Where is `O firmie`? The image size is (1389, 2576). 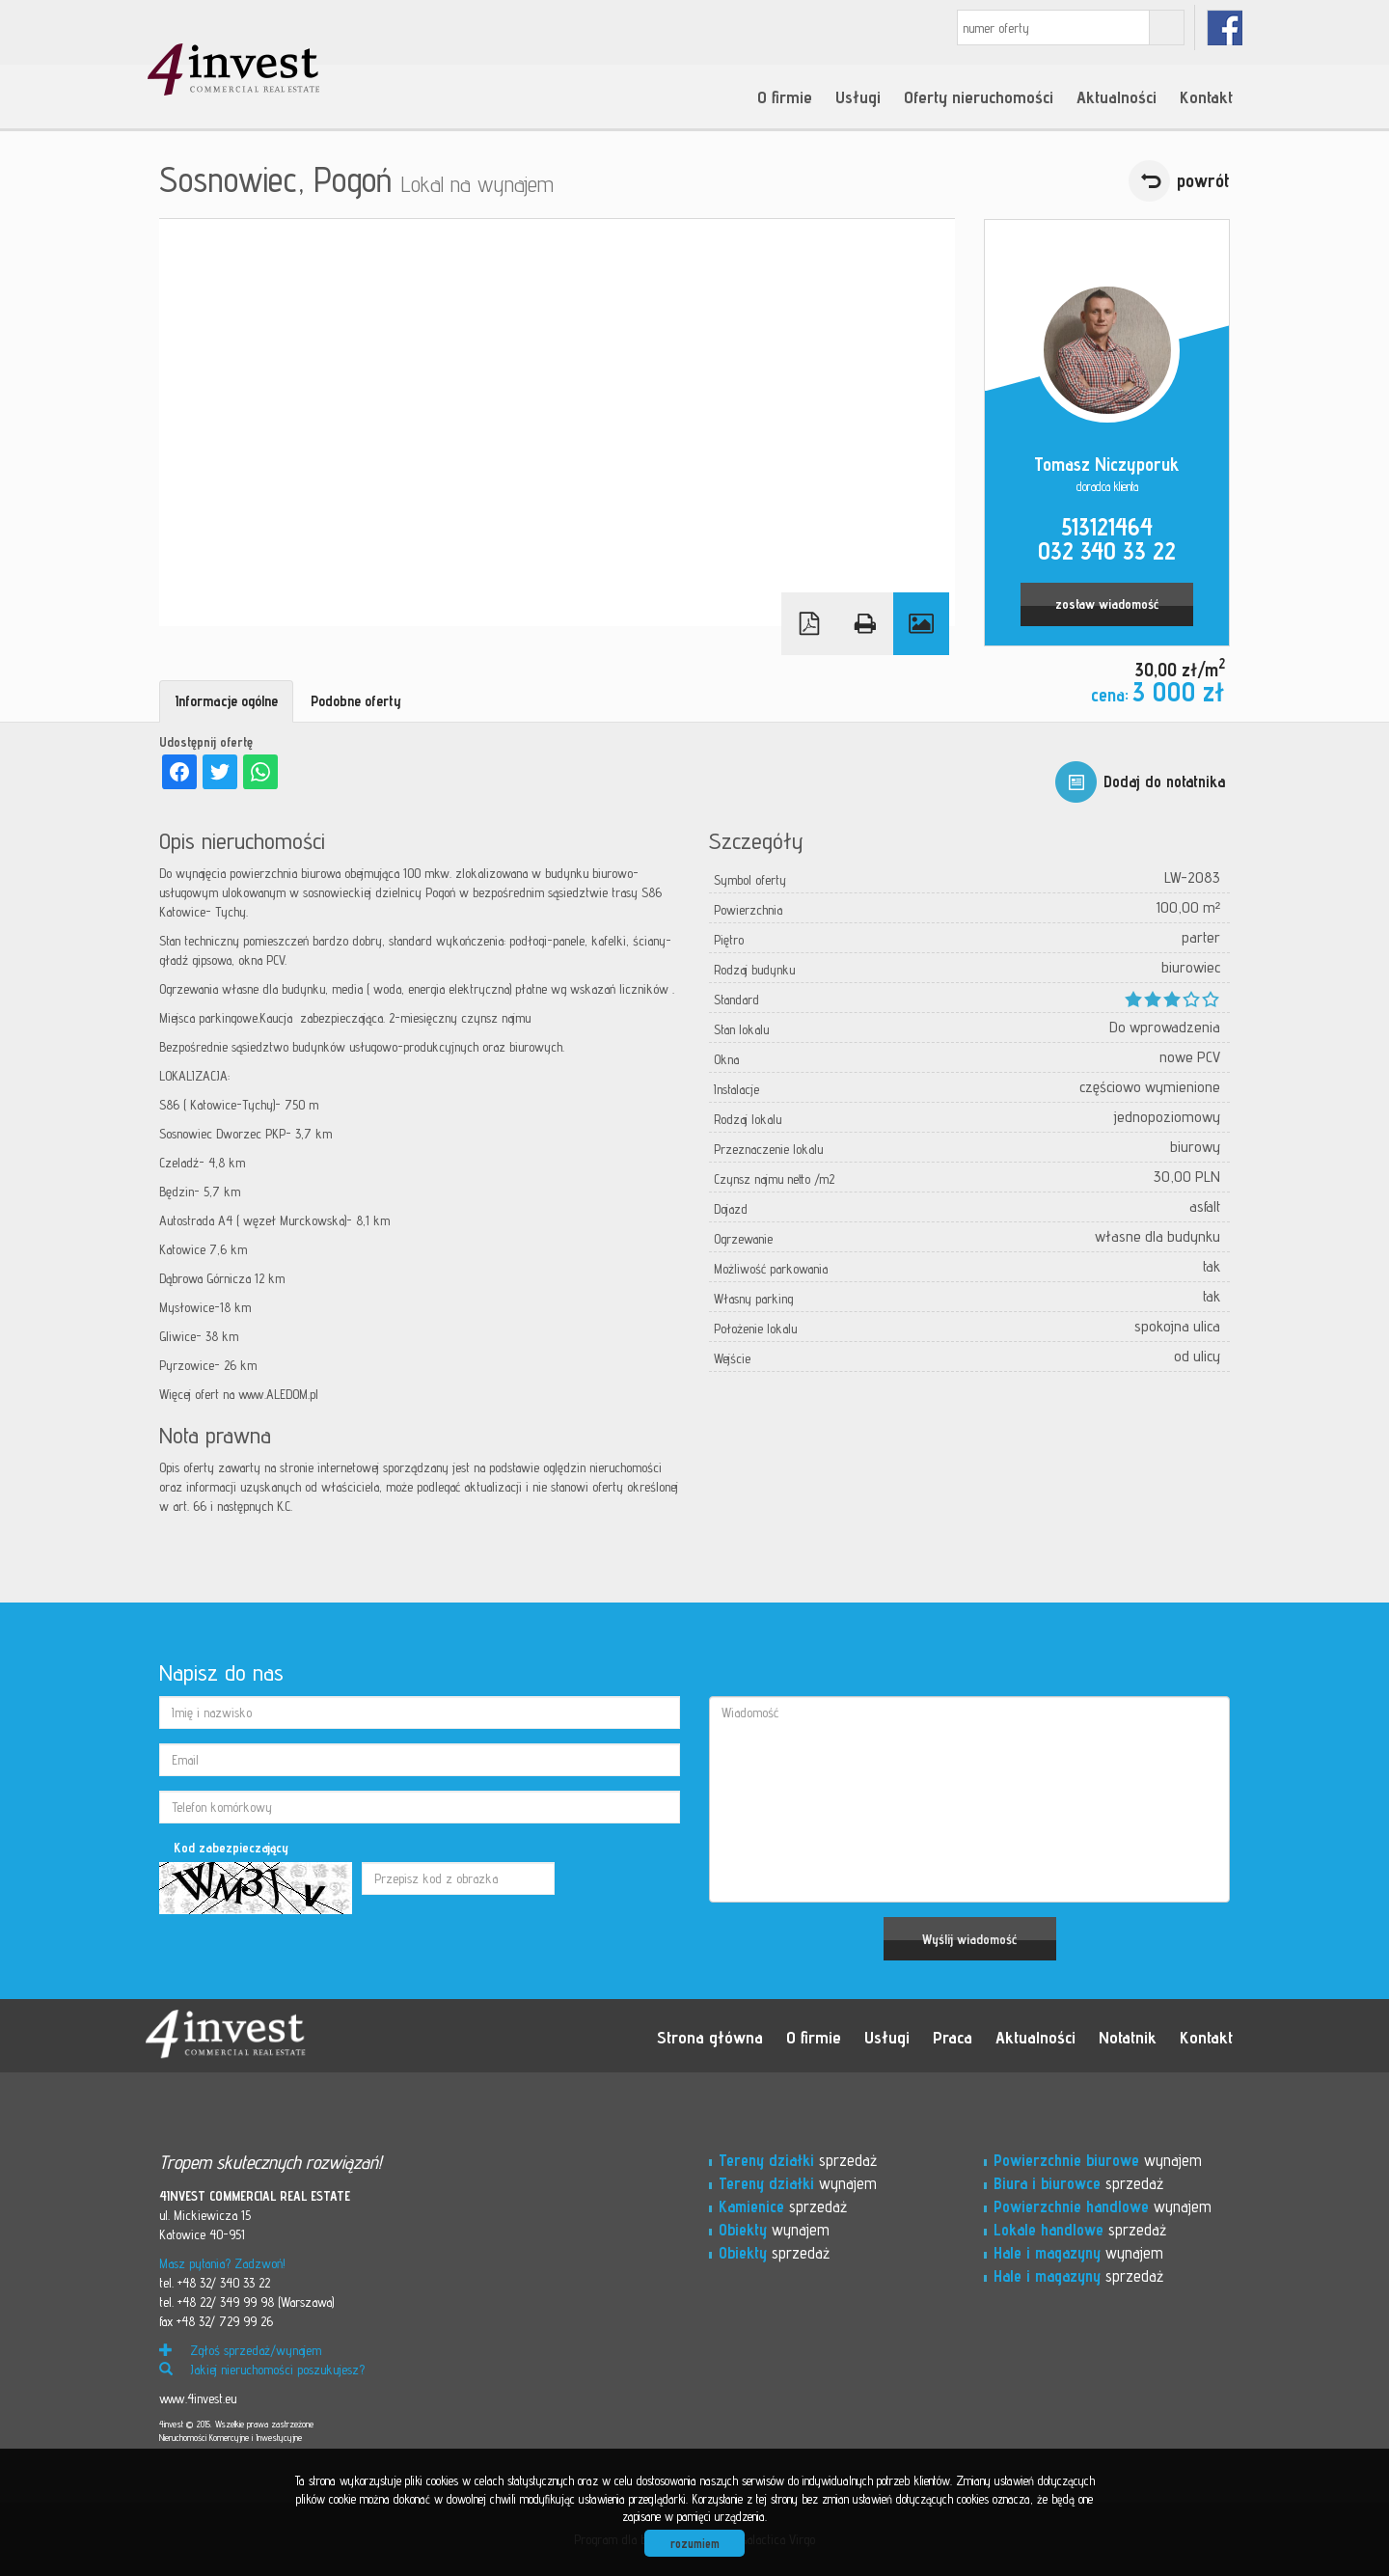
O firmie is located at coordinates (784, 96).